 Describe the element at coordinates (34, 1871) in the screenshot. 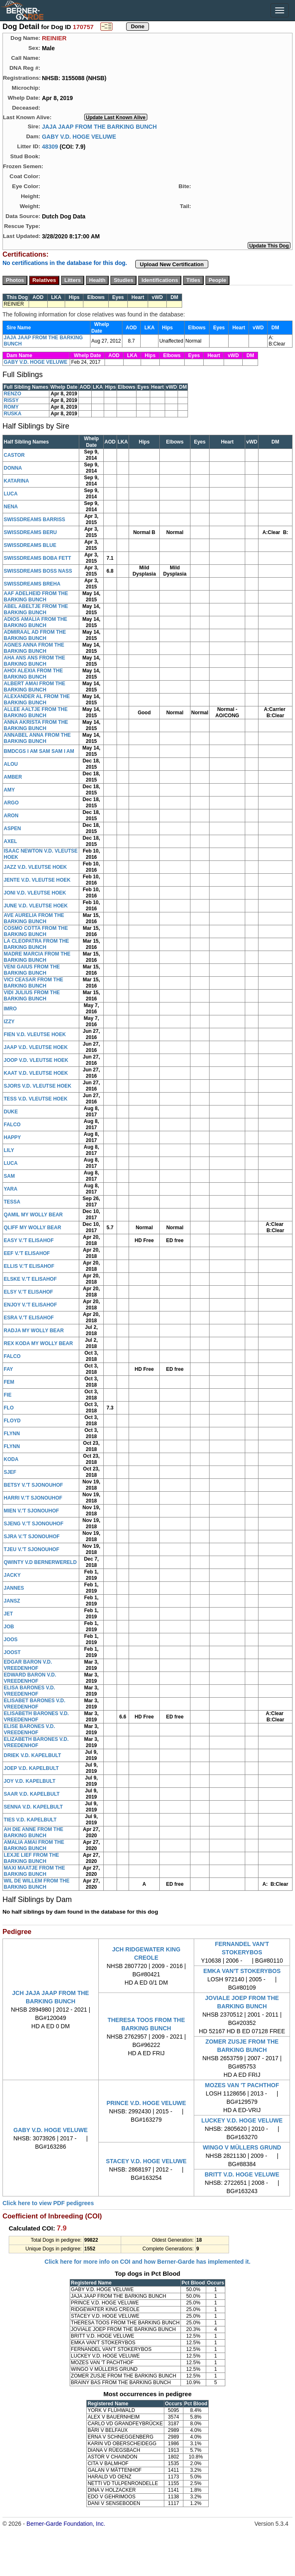

I see `MAXI MAATJE FROM THE BARKING BUNCH` at that location.